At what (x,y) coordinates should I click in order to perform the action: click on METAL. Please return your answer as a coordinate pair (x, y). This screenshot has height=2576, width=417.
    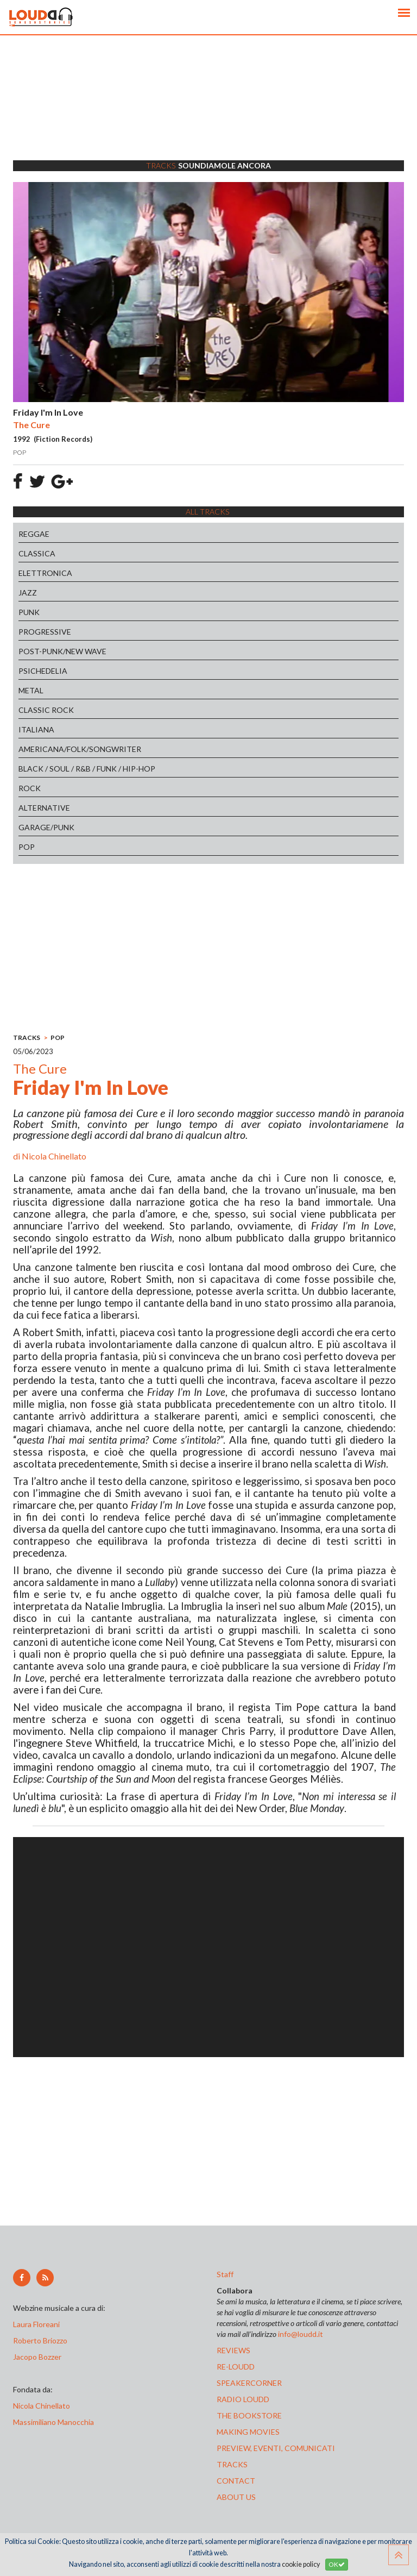
    Looking at the image, I should click on (30, 690).